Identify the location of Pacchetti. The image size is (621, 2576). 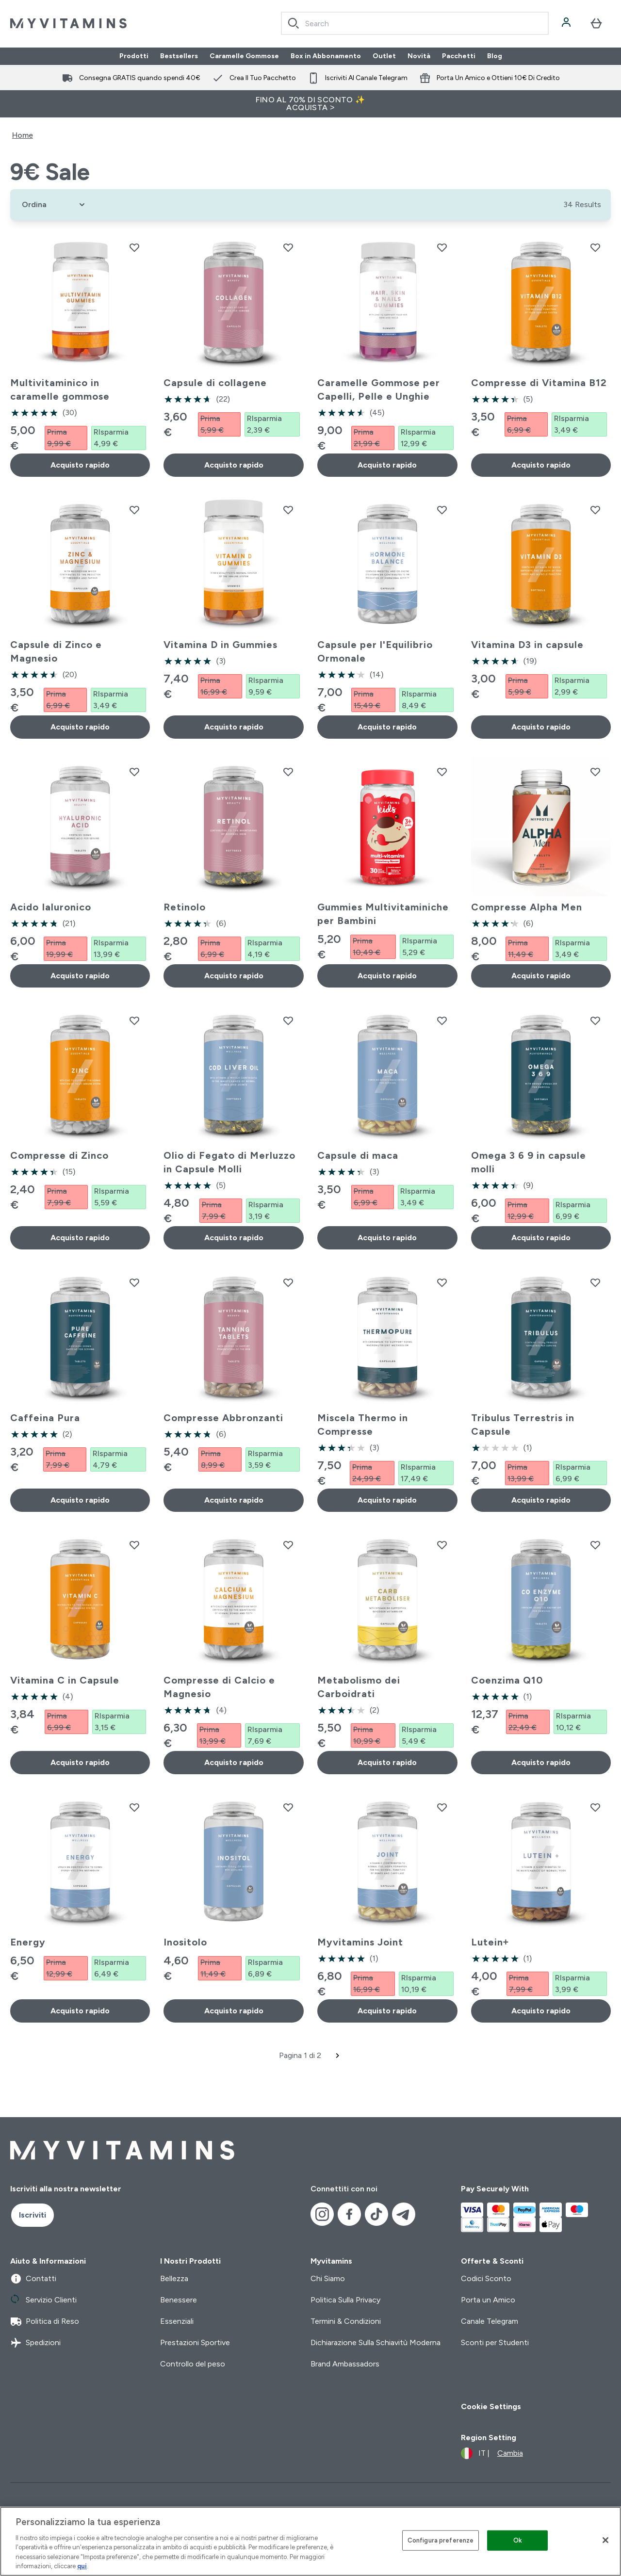
(458, 56).